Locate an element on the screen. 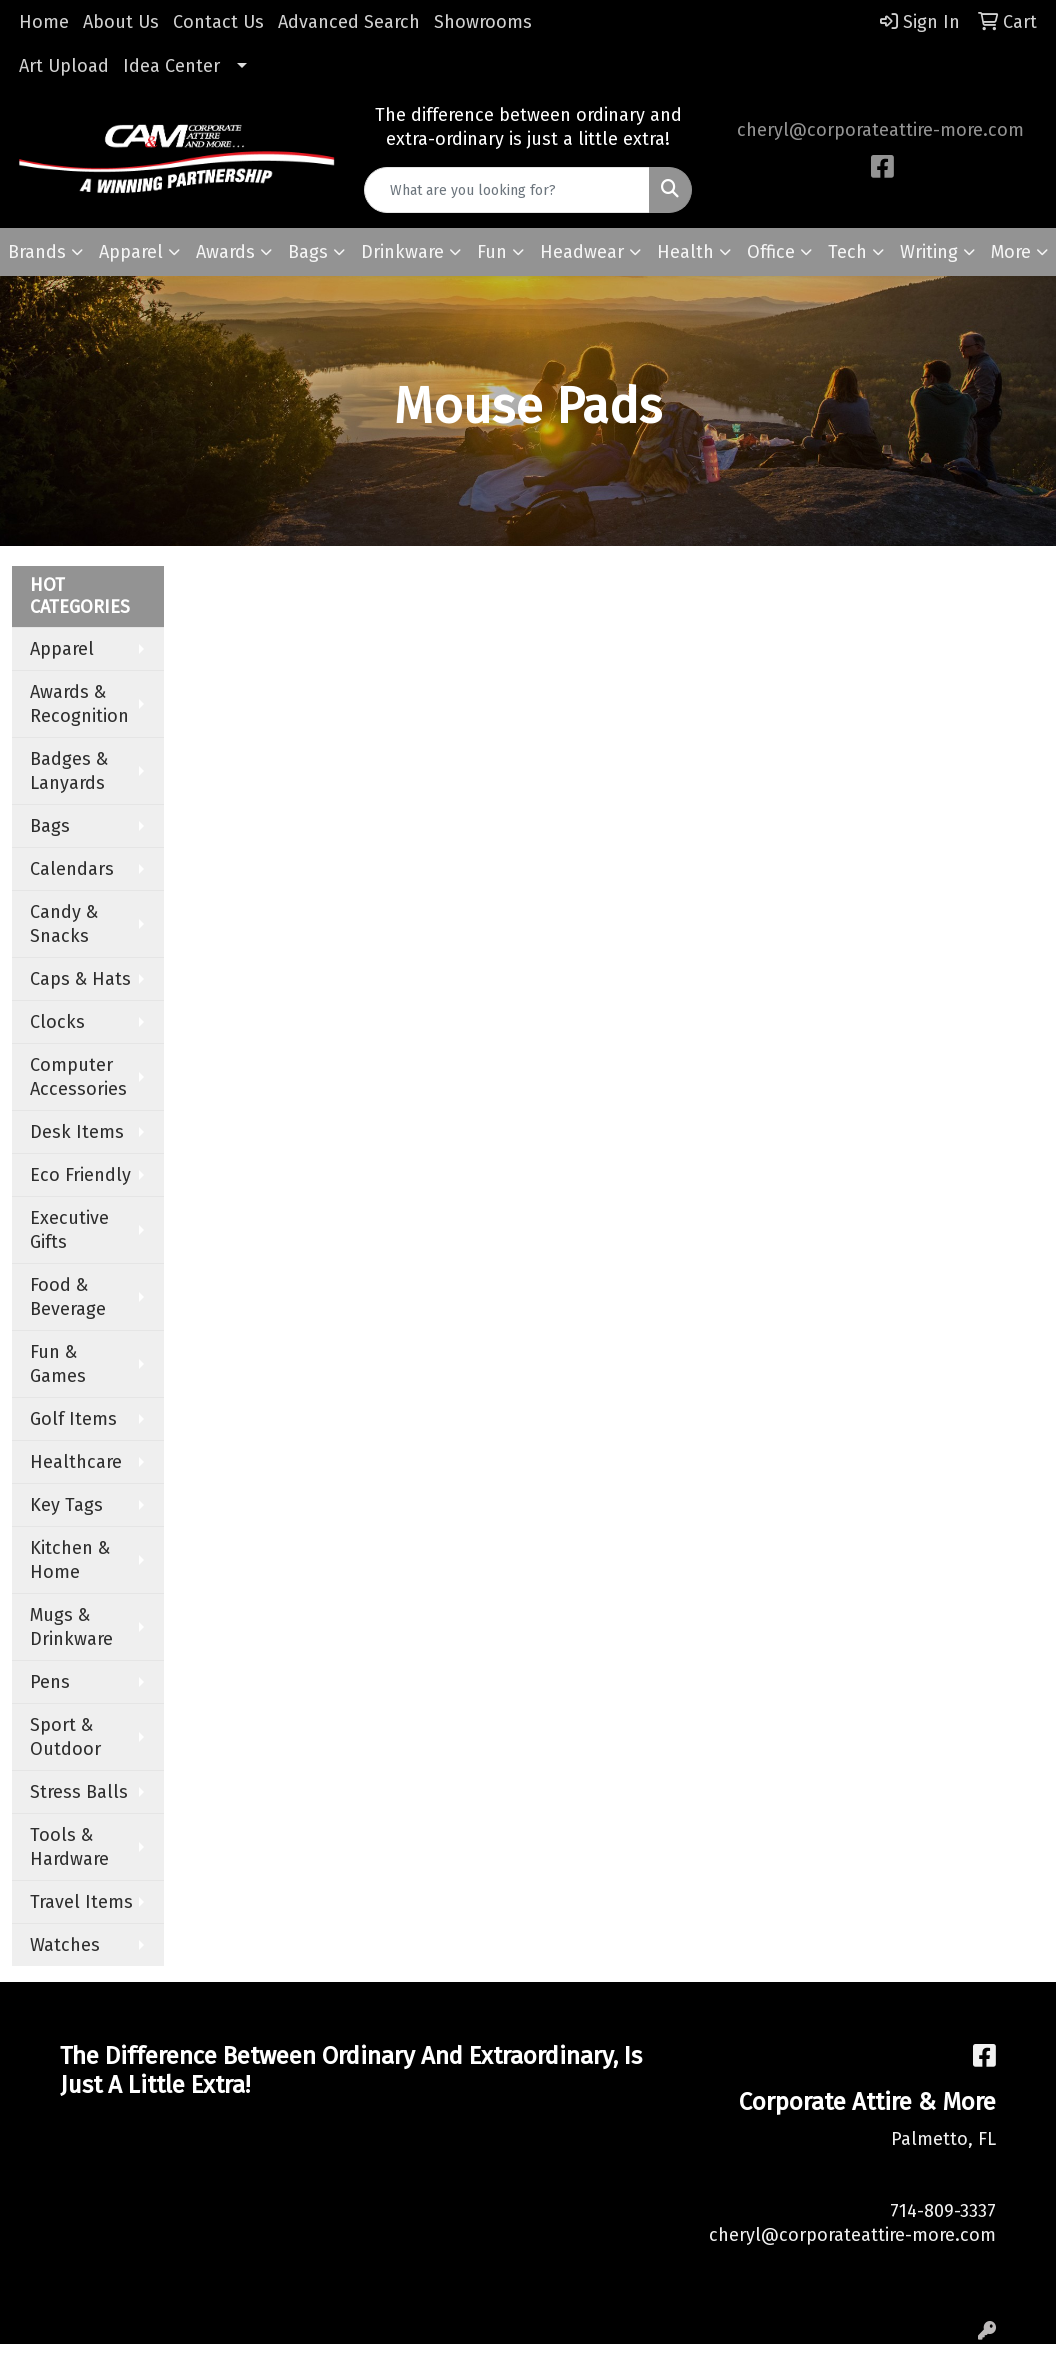 This screenshot has width=1056, height=2368. About Us is located at coordinates (121, 22).